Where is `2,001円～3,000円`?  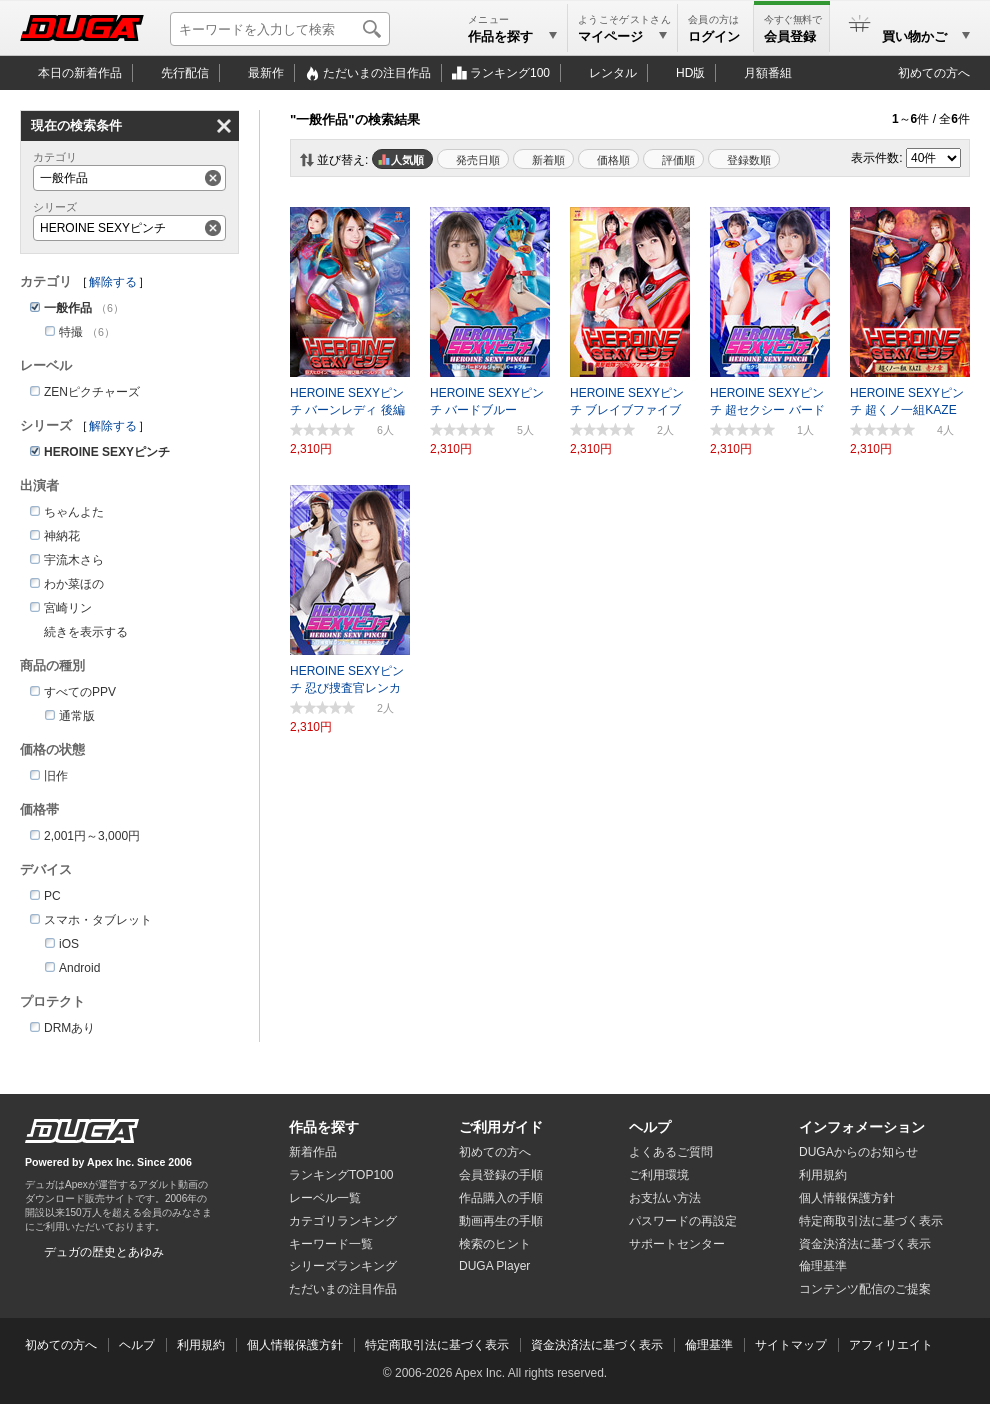 2,001円～3,000円 is located at coordinates (92, 836).